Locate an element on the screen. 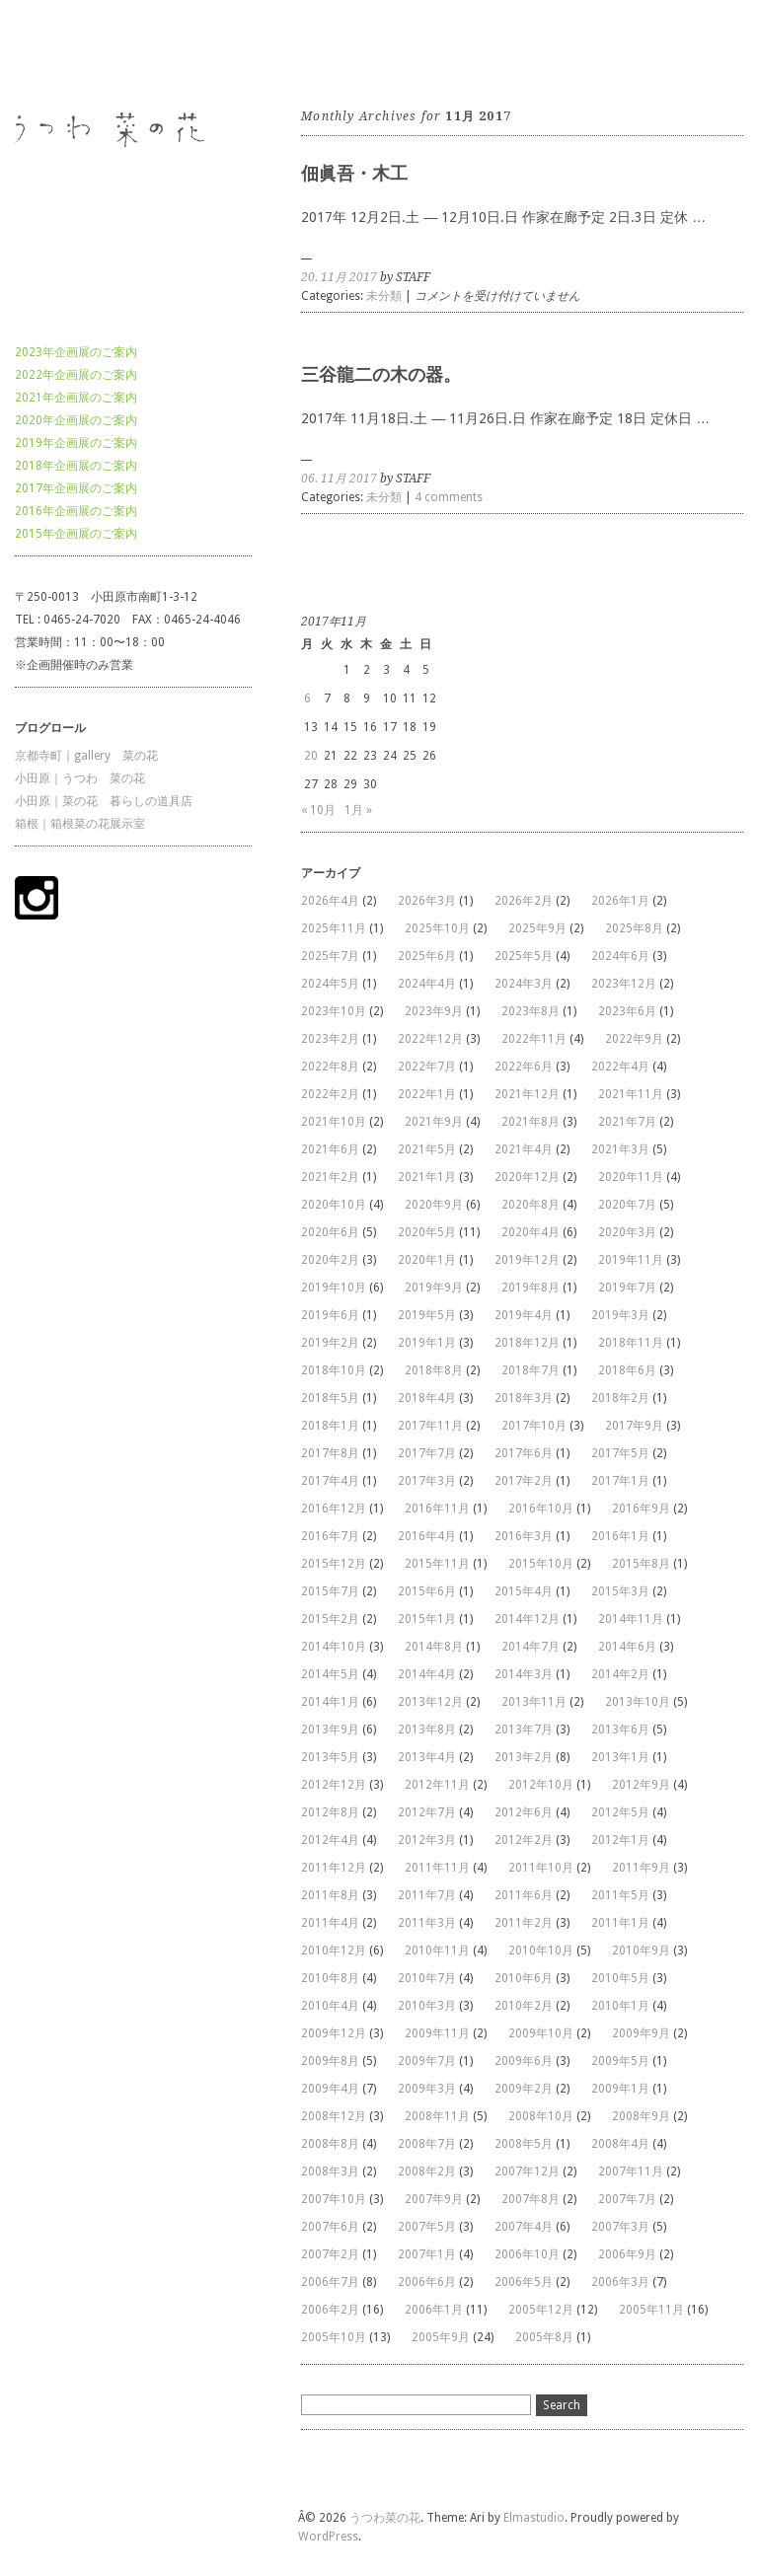  2009年7月 is located at coordinates (427, 2061).